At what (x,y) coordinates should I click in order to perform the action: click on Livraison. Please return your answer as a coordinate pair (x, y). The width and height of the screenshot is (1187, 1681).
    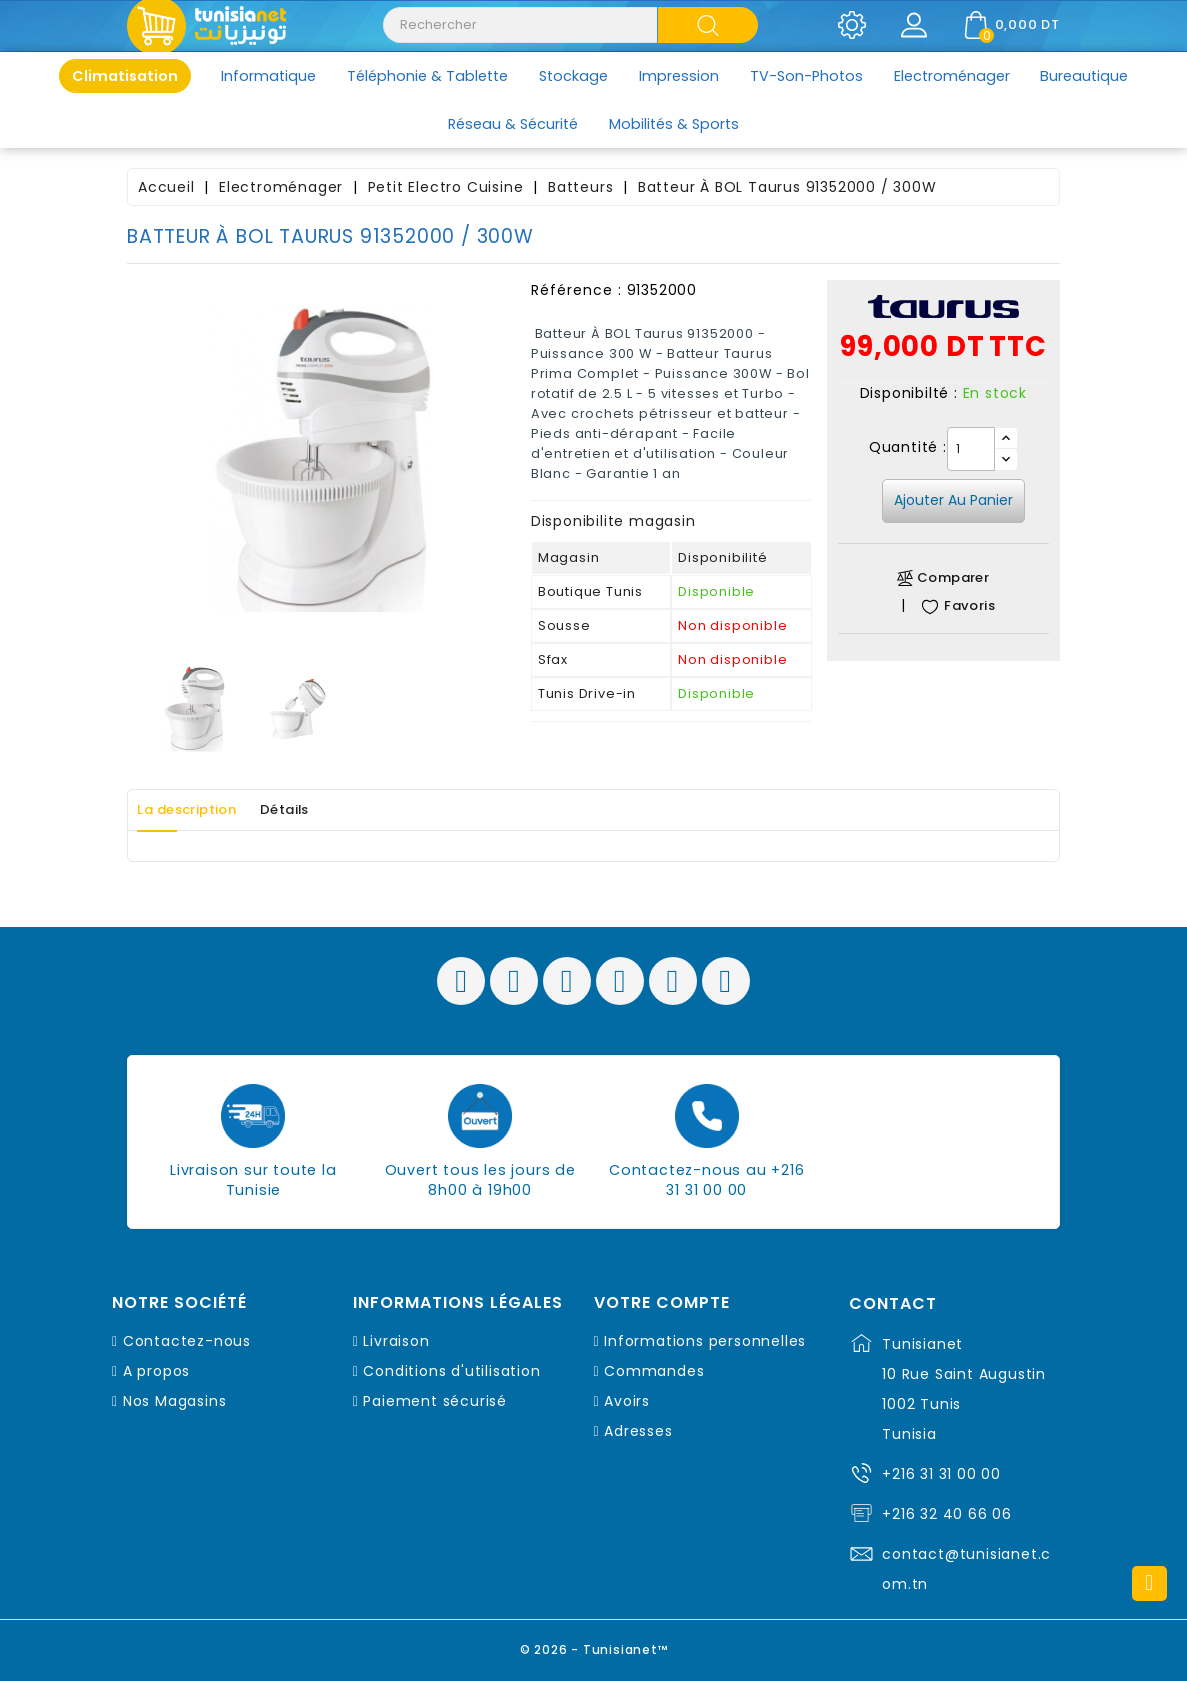
    Looking at the image, I should click on (396, 1341).